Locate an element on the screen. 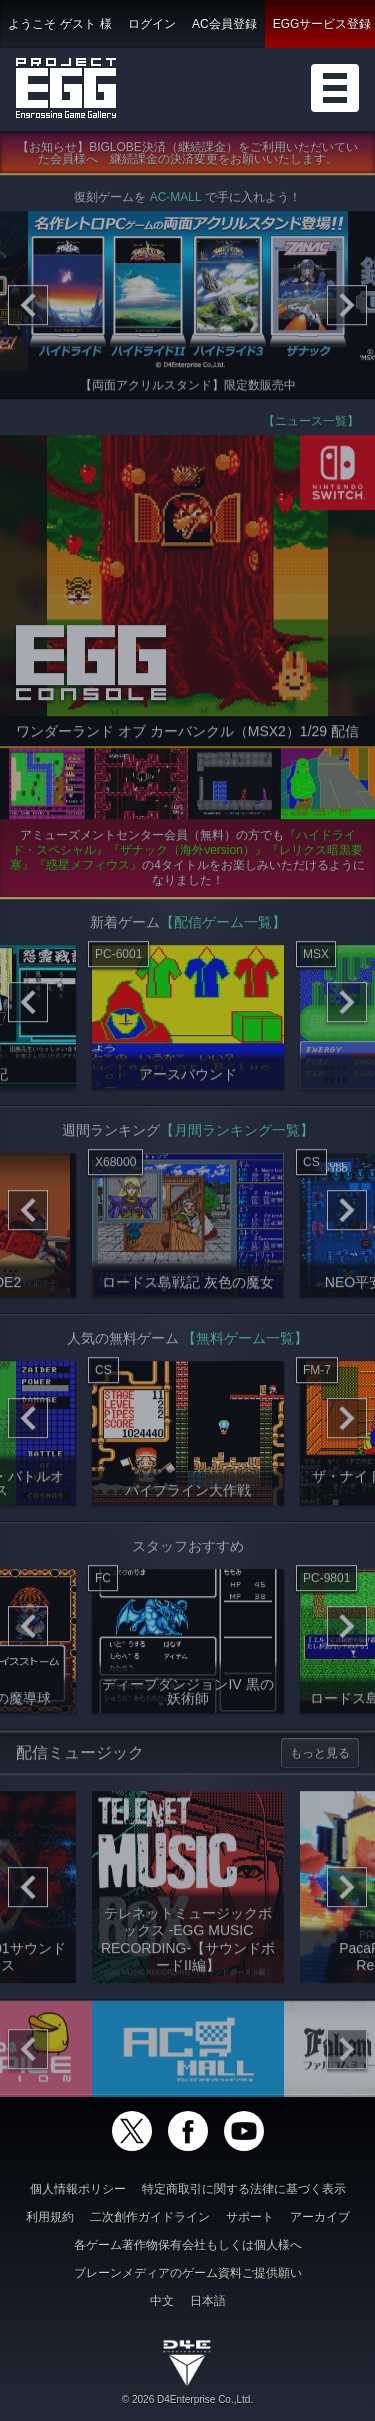 Image resolution: width=375 pixels, height=2421 pixels. 特定商取引に関する法律に基づく表示 is located at coordinates (244, 2189).